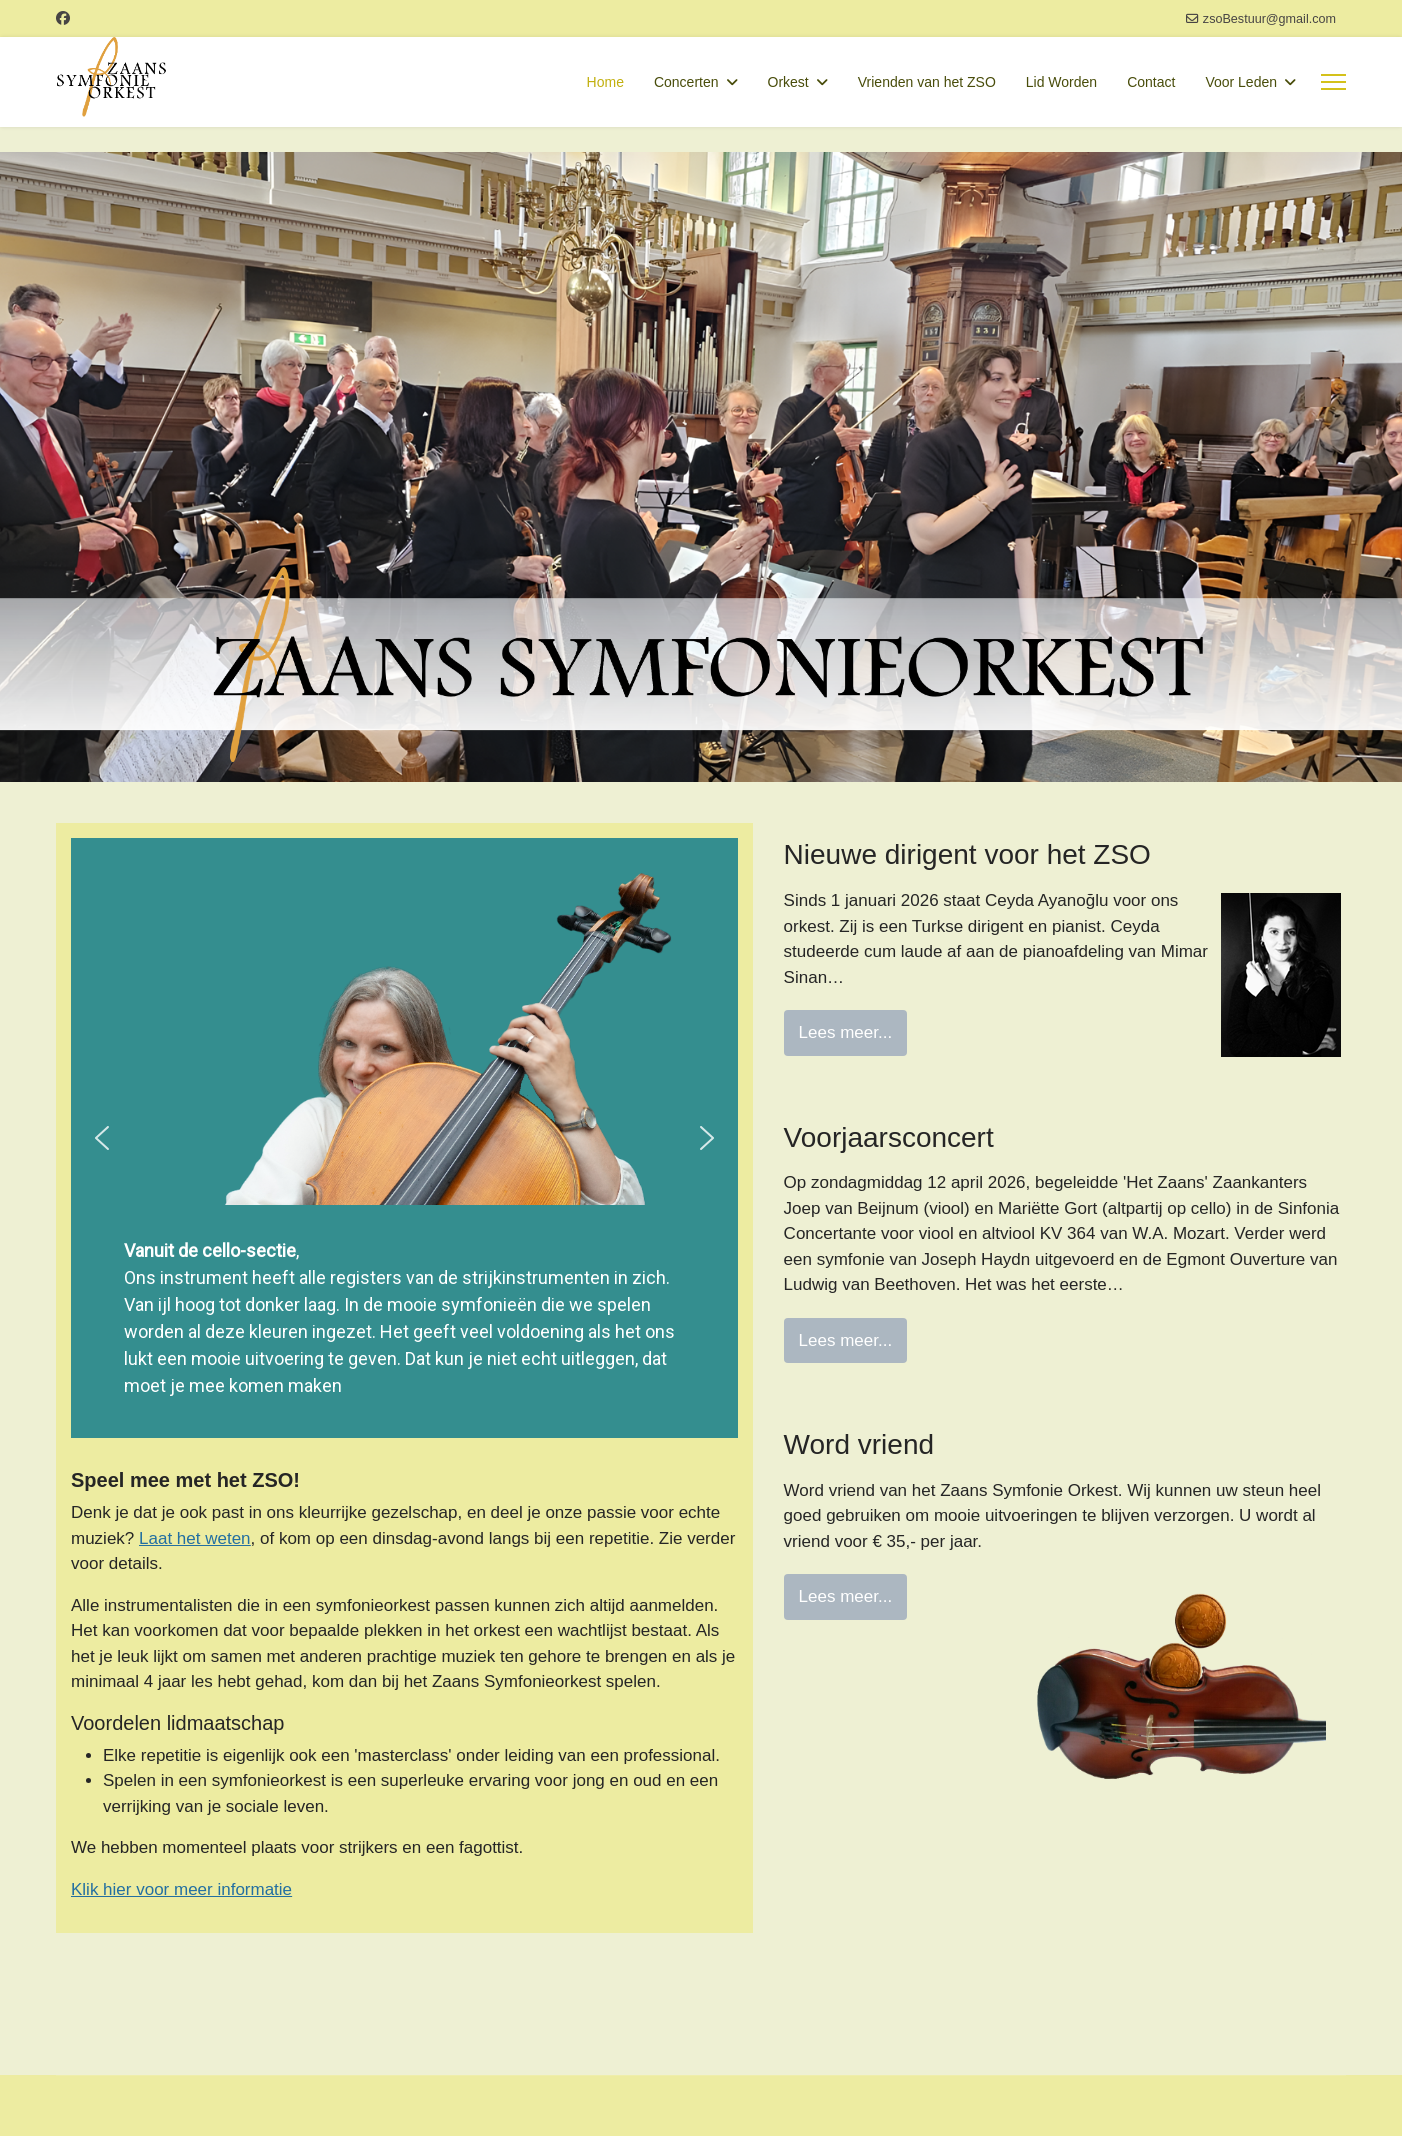 This screenshot has width=1402, height=2136. Describe the element at coordinates (927, 82) in the screenshot. I see `Vrienden van het ZSO` at that location.